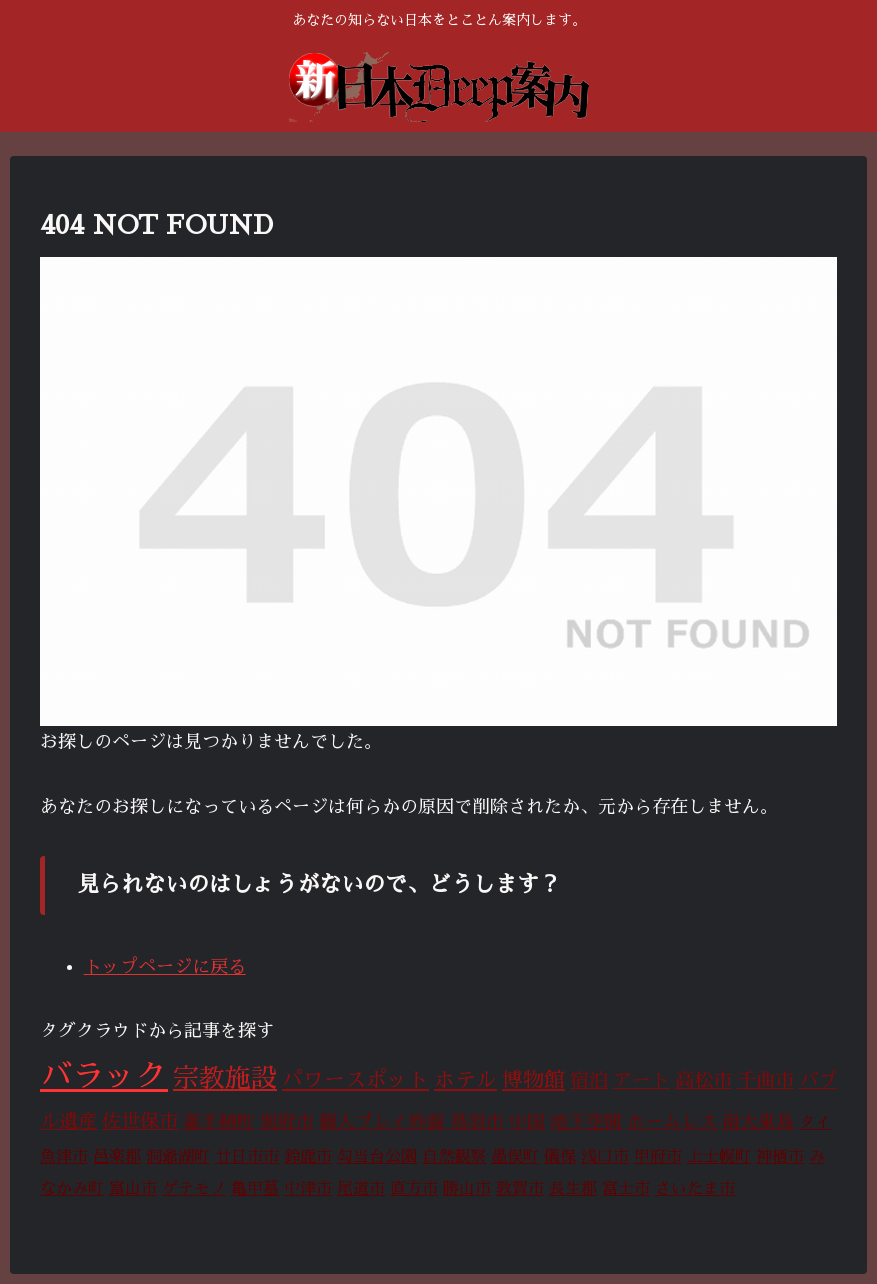 The image size is (877, 1284). Describe the element at coordinates (355, 1080) in the screenshot. I see `パワースポット` at that location.